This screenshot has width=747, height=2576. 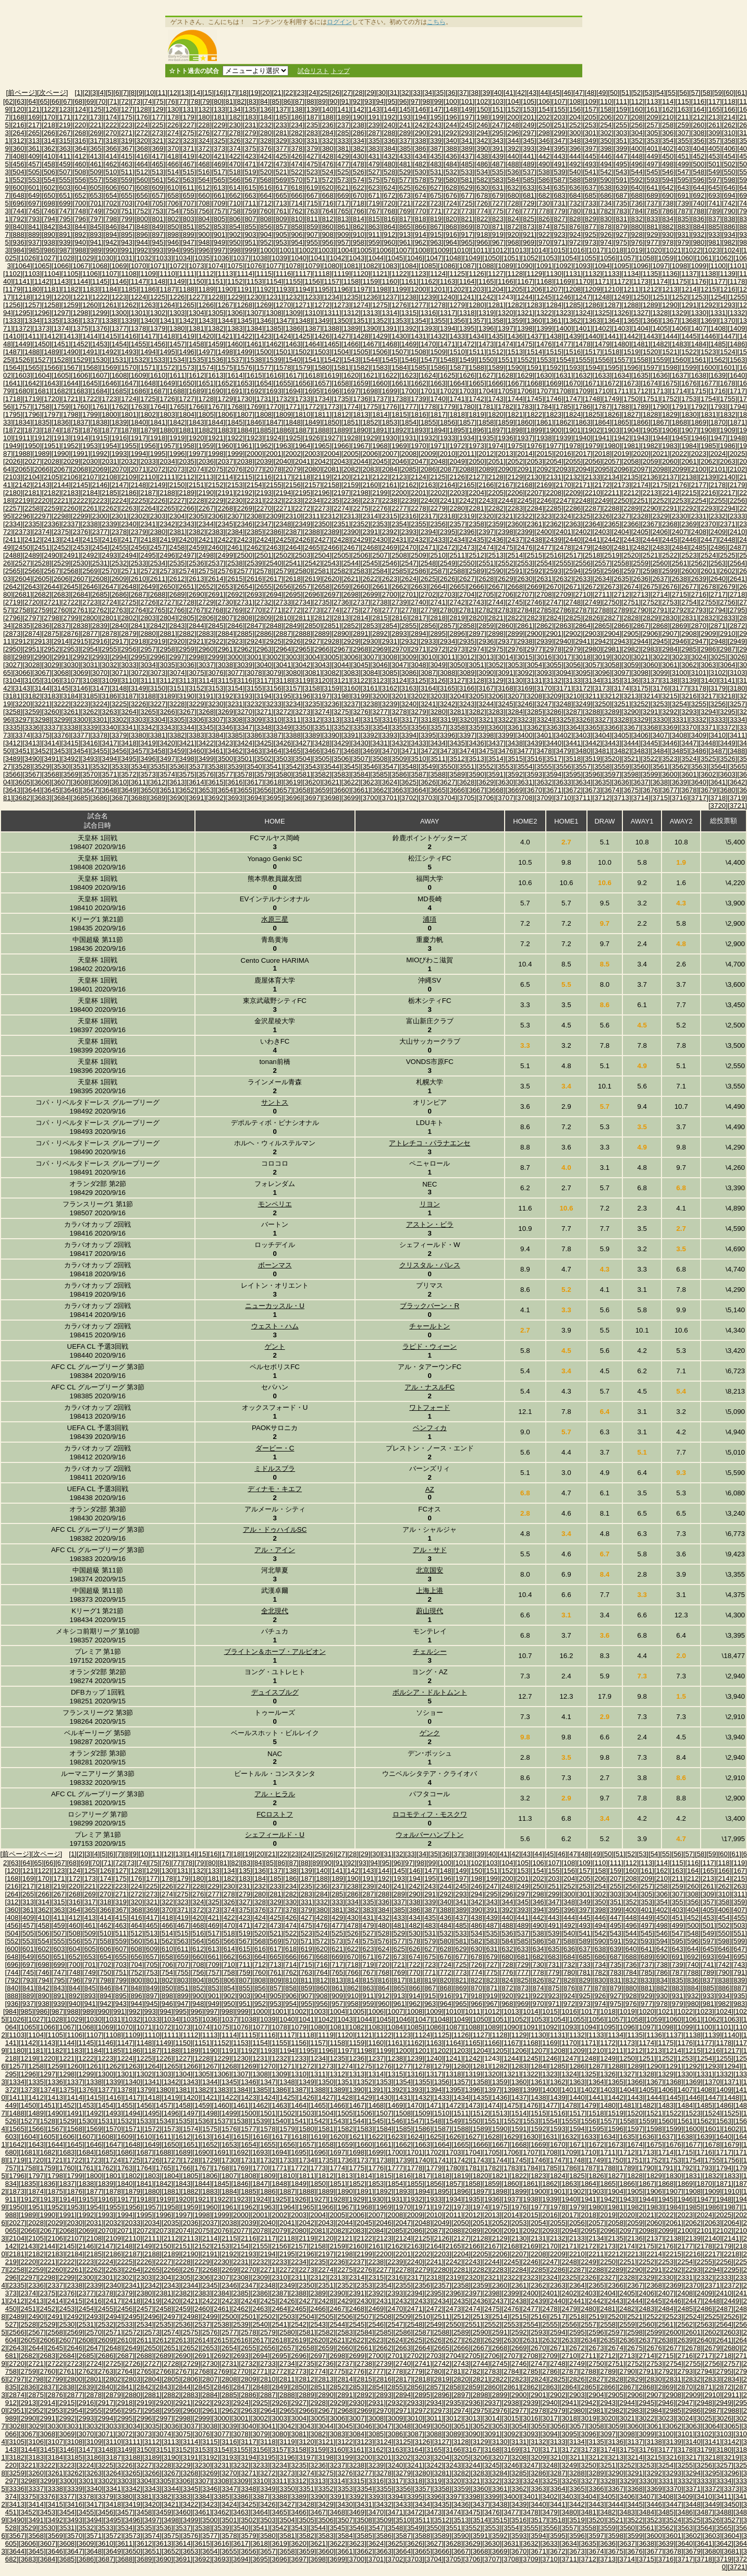 I want to click on [2063], so click(x=727, y=461).